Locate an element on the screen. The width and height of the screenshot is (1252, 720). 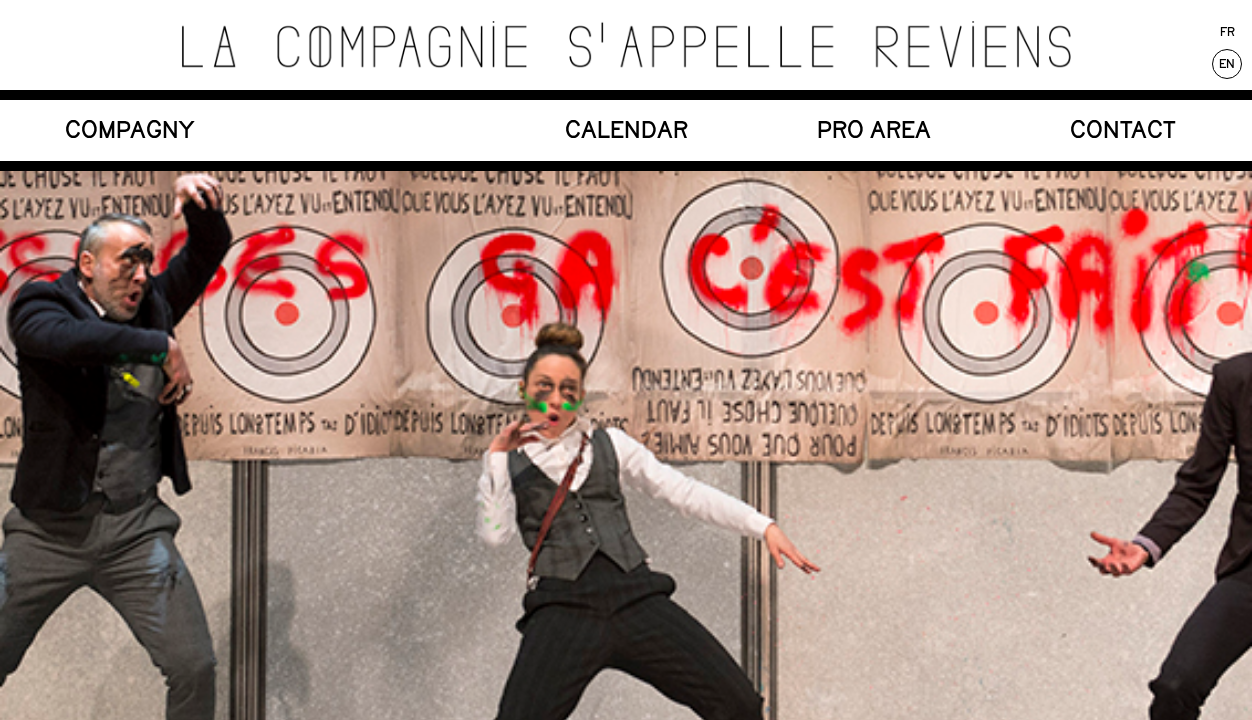
Instagram is located at coordinates (597, 272).